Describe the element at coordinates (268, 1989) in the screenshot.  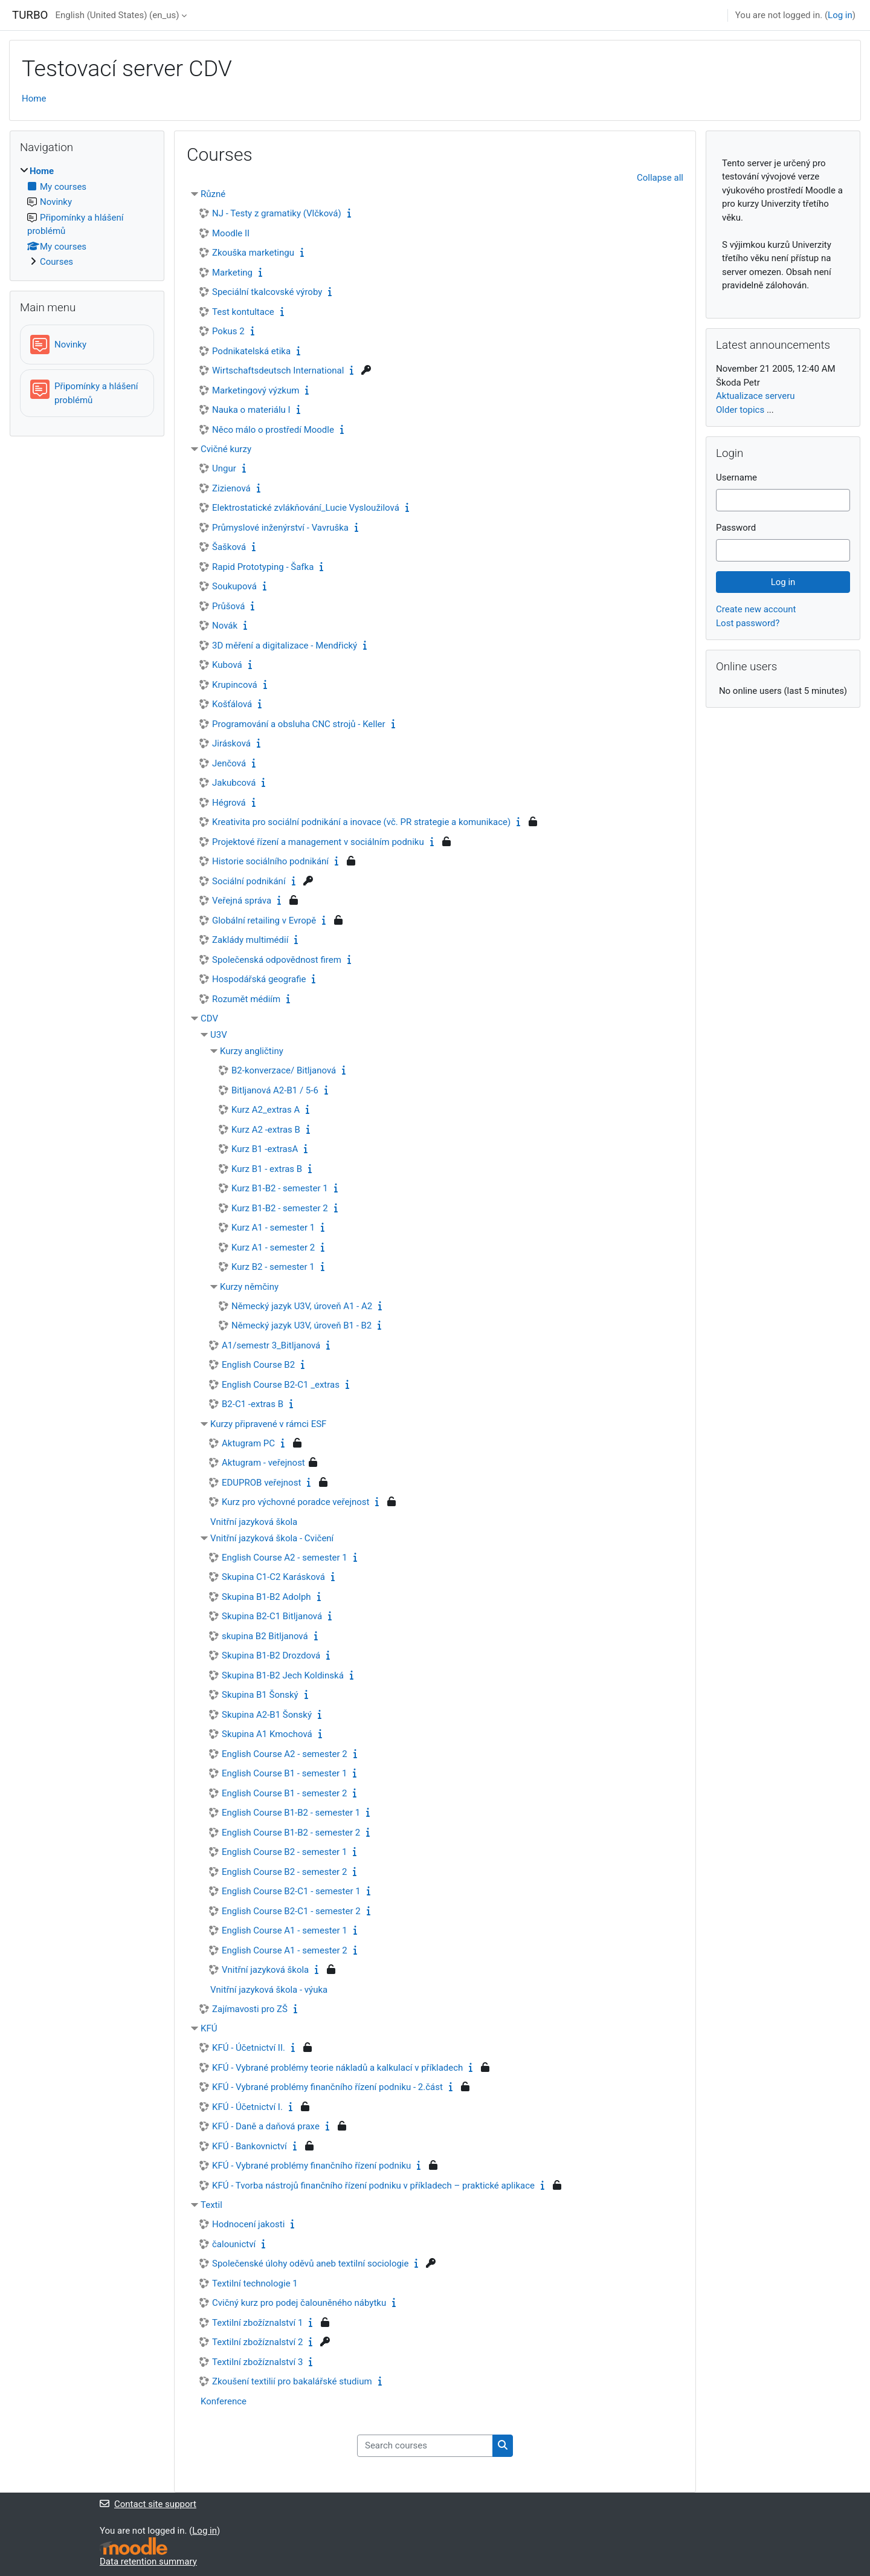
I see `Vnitřní jazyková škola - výuka` at that location.